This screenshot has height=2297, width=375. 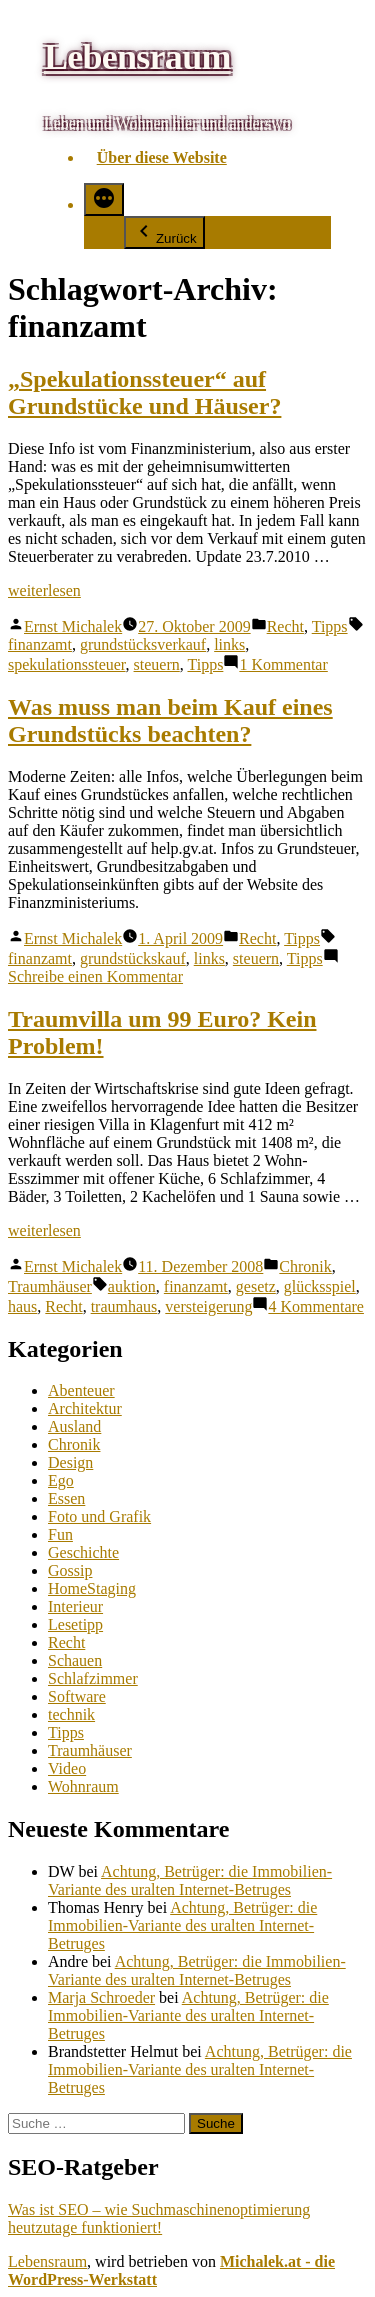 What do you see at coordinates (61, 1480) in the screenshot?
I see `Ego` at bounding box center [61, 1480].